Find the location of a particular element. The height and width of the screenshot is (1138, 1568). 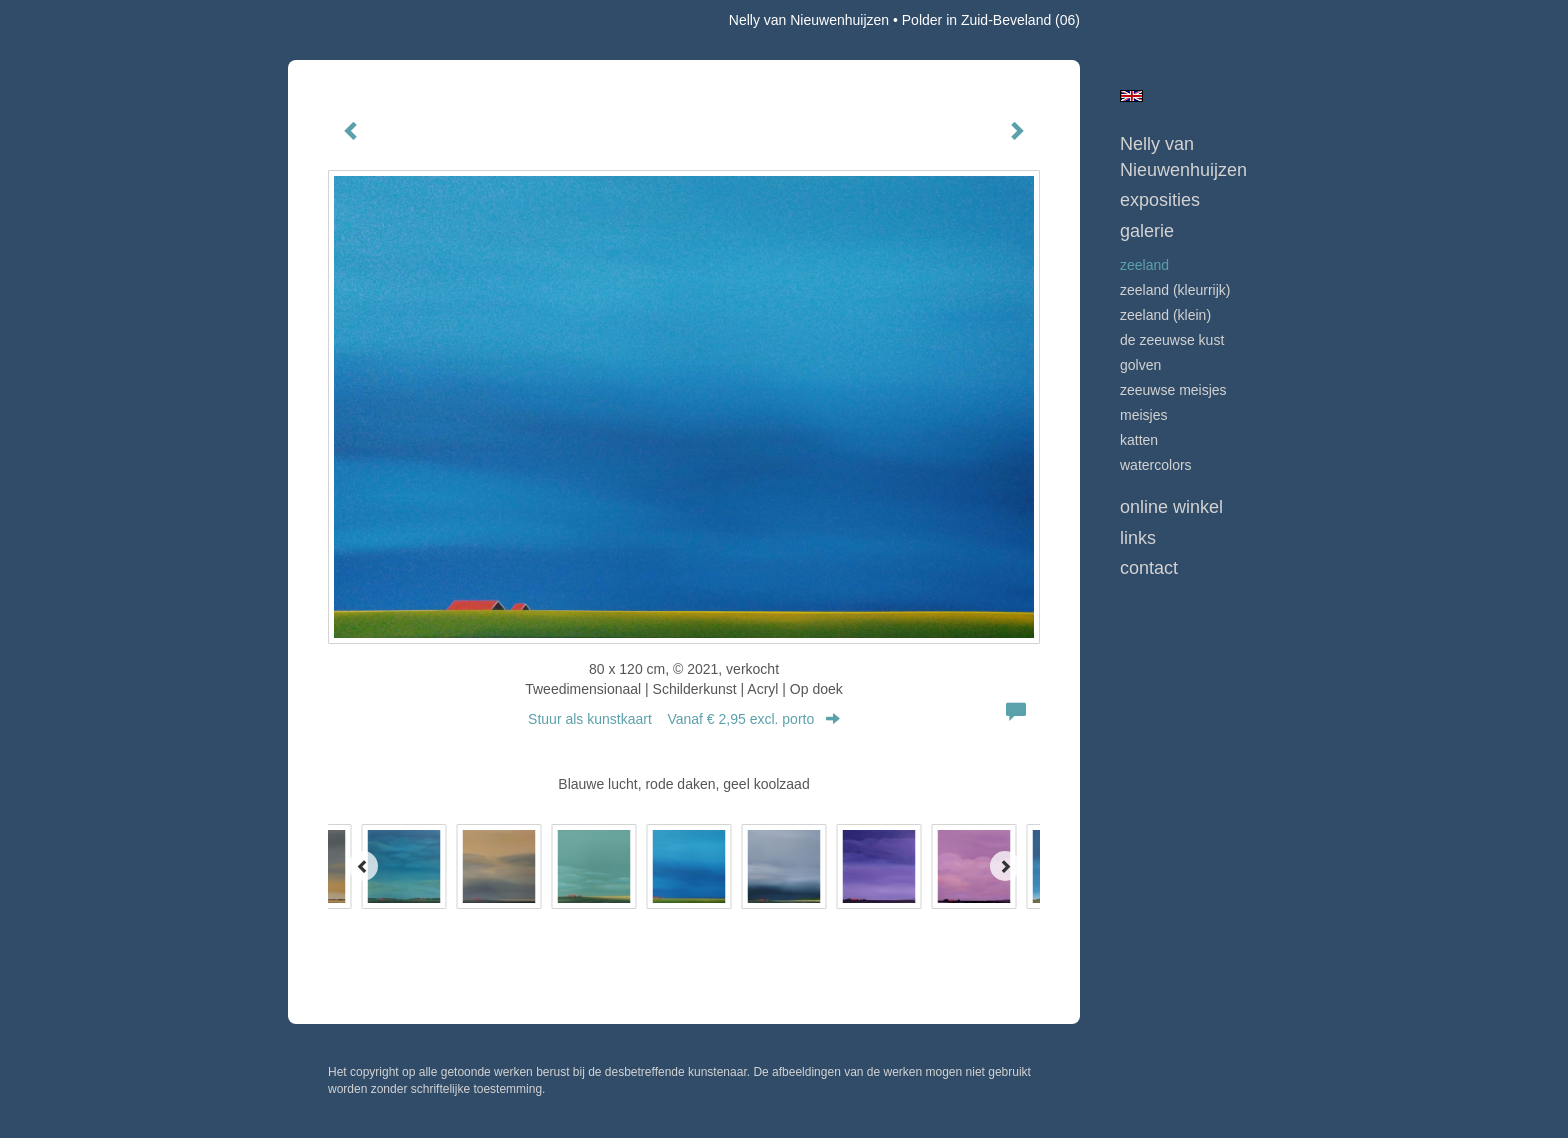

[Previous] is located at coordinates (363, 866).